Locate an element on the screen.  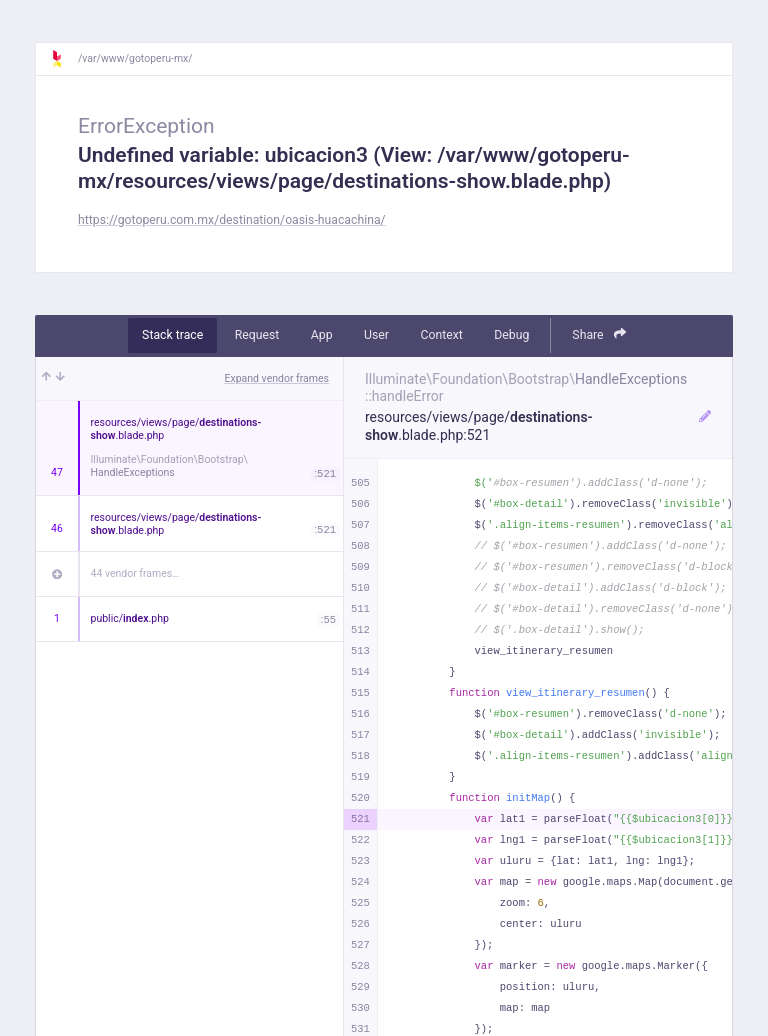
Share is located at coordinates (599, 334).